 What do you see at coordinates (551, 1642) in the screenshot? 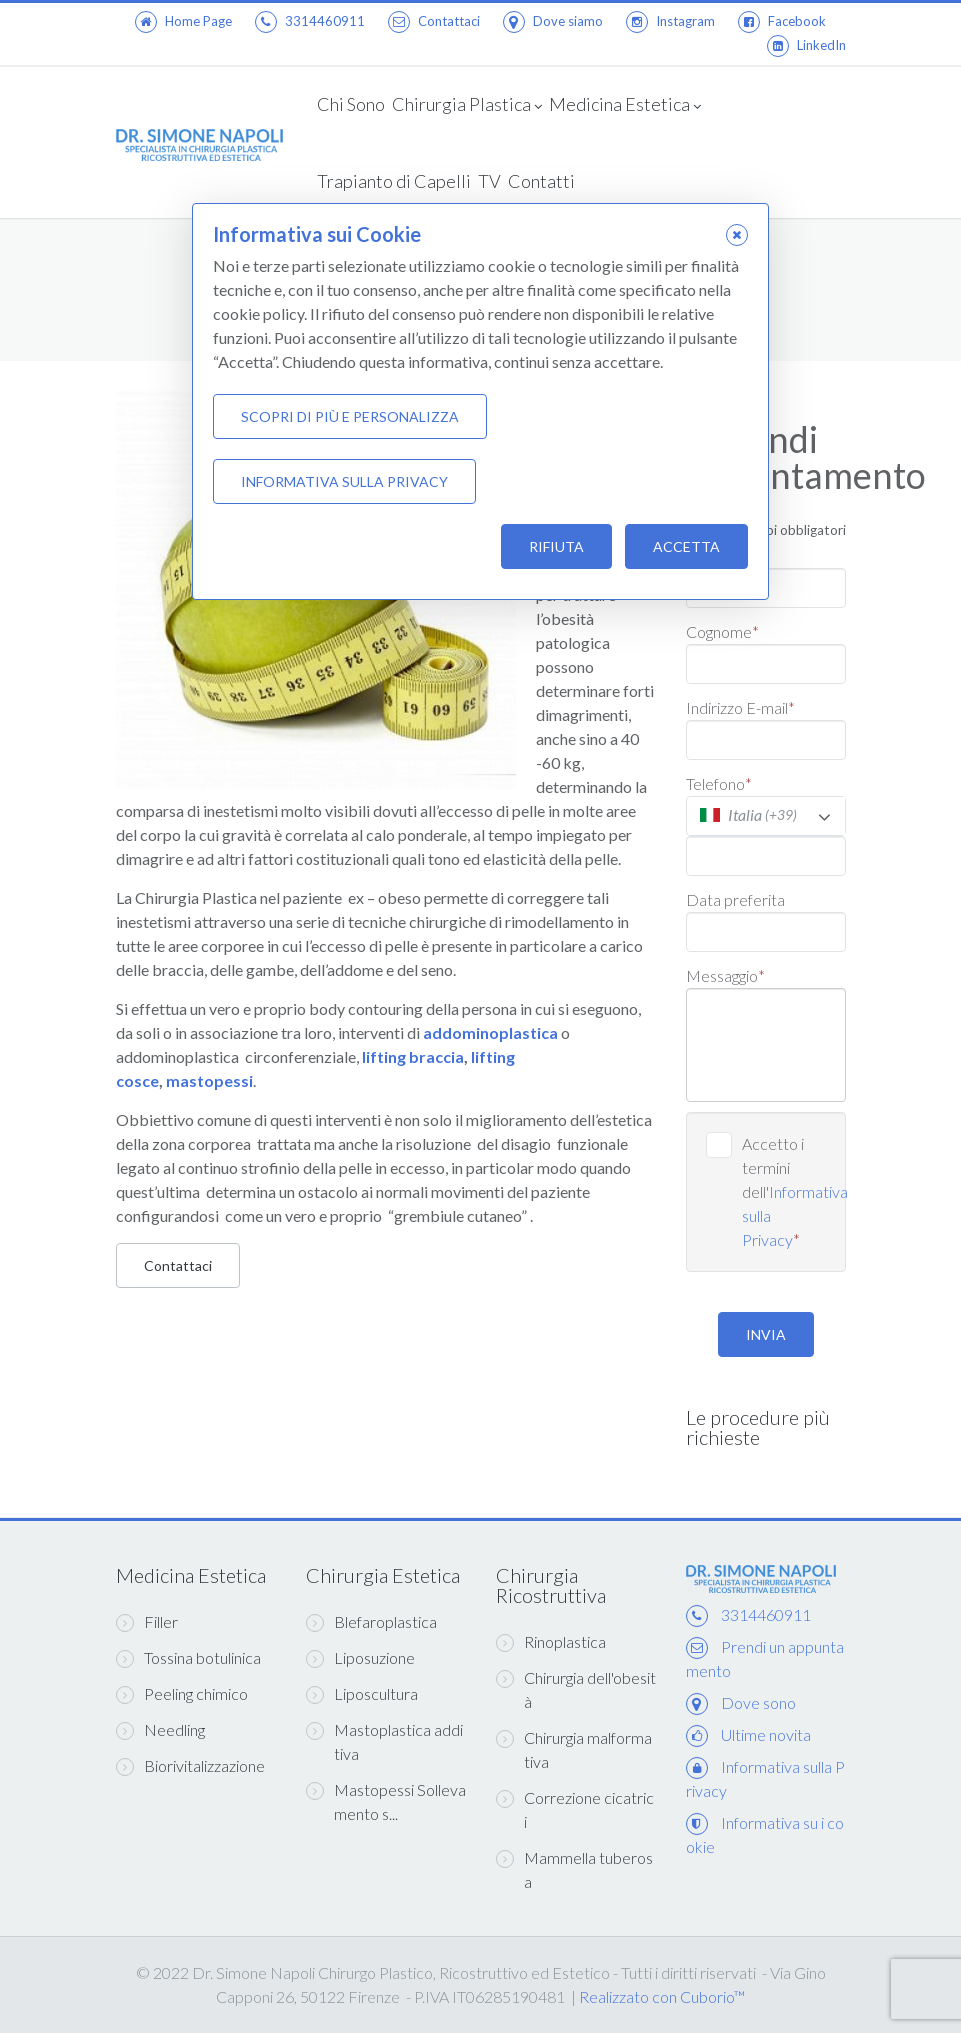
I see `Rinoplastica` at bounding box center [551, 1642].